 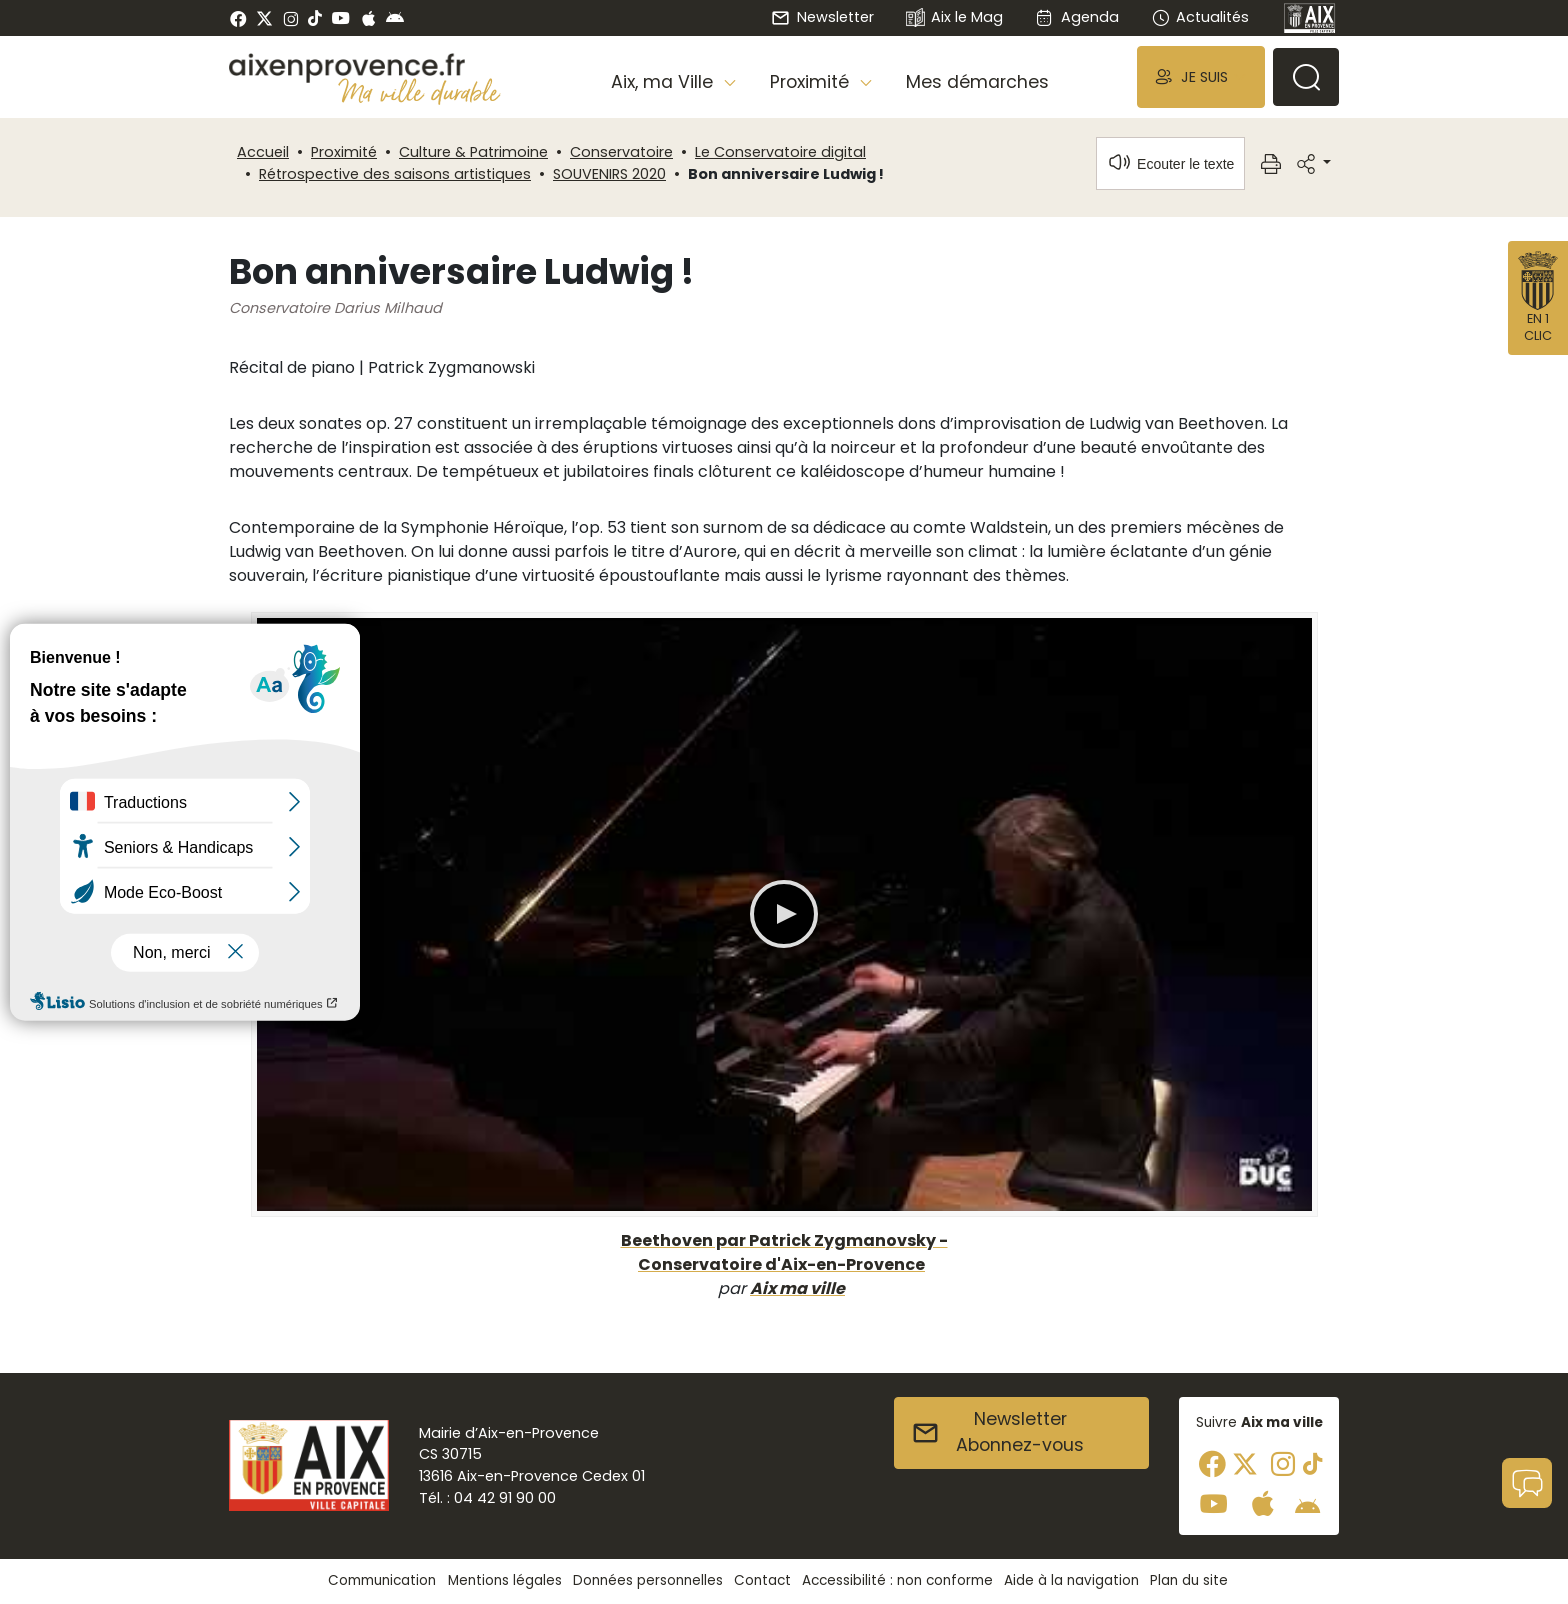 What do you see at coordinates (609, 174) in the screenshot?
I see `SOUVENIRS 2020` at bounding box center [609, 174].